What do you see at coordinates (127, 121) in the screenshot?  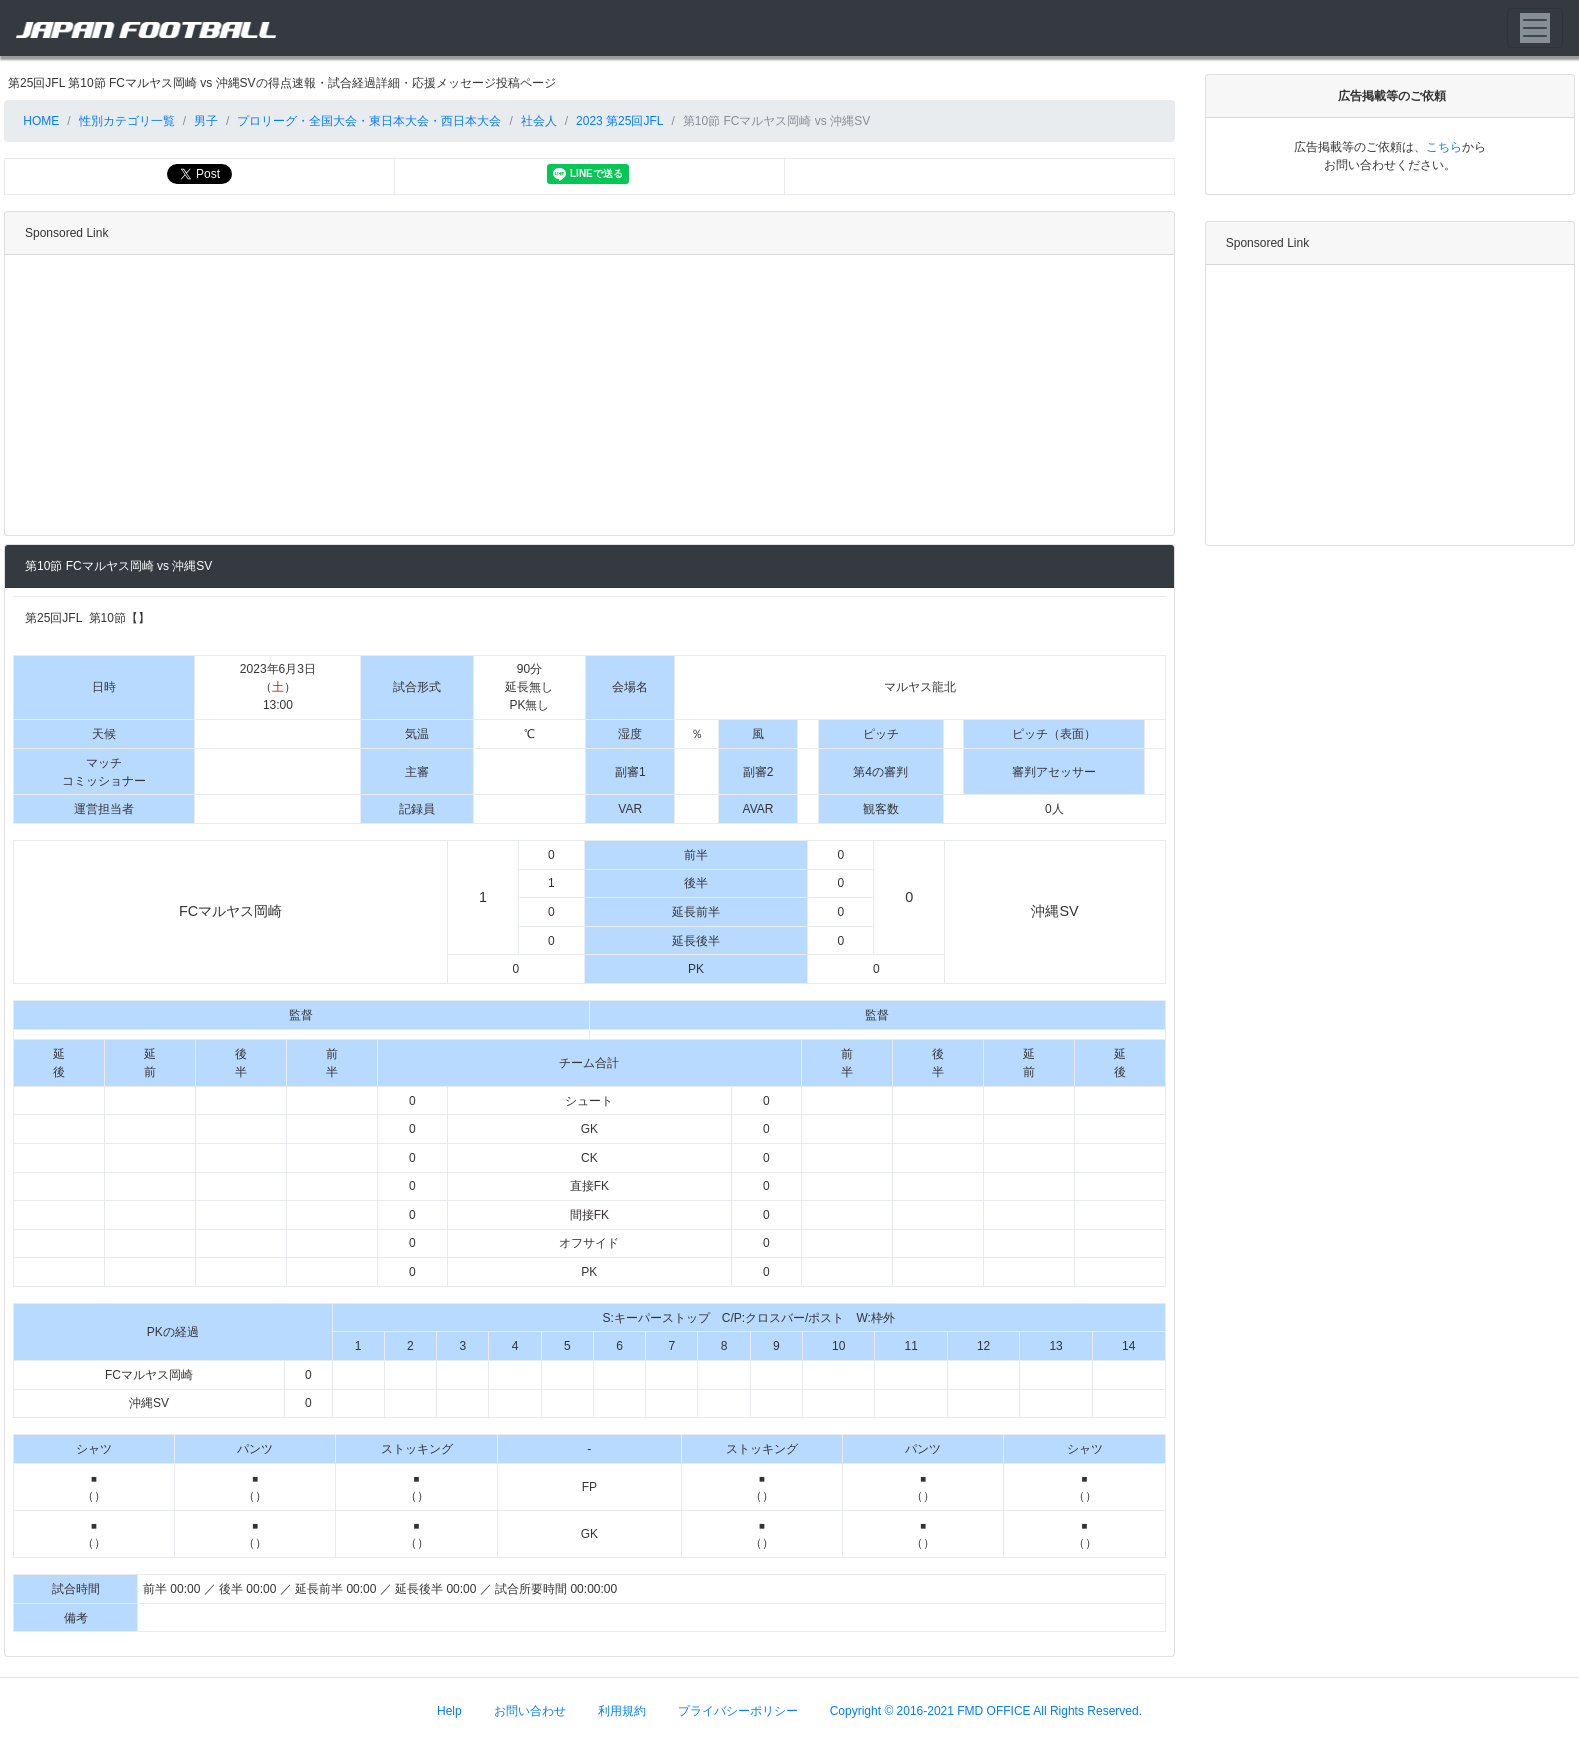 I see `性別カテゴリ一覧` at bounding box center [127, 121].